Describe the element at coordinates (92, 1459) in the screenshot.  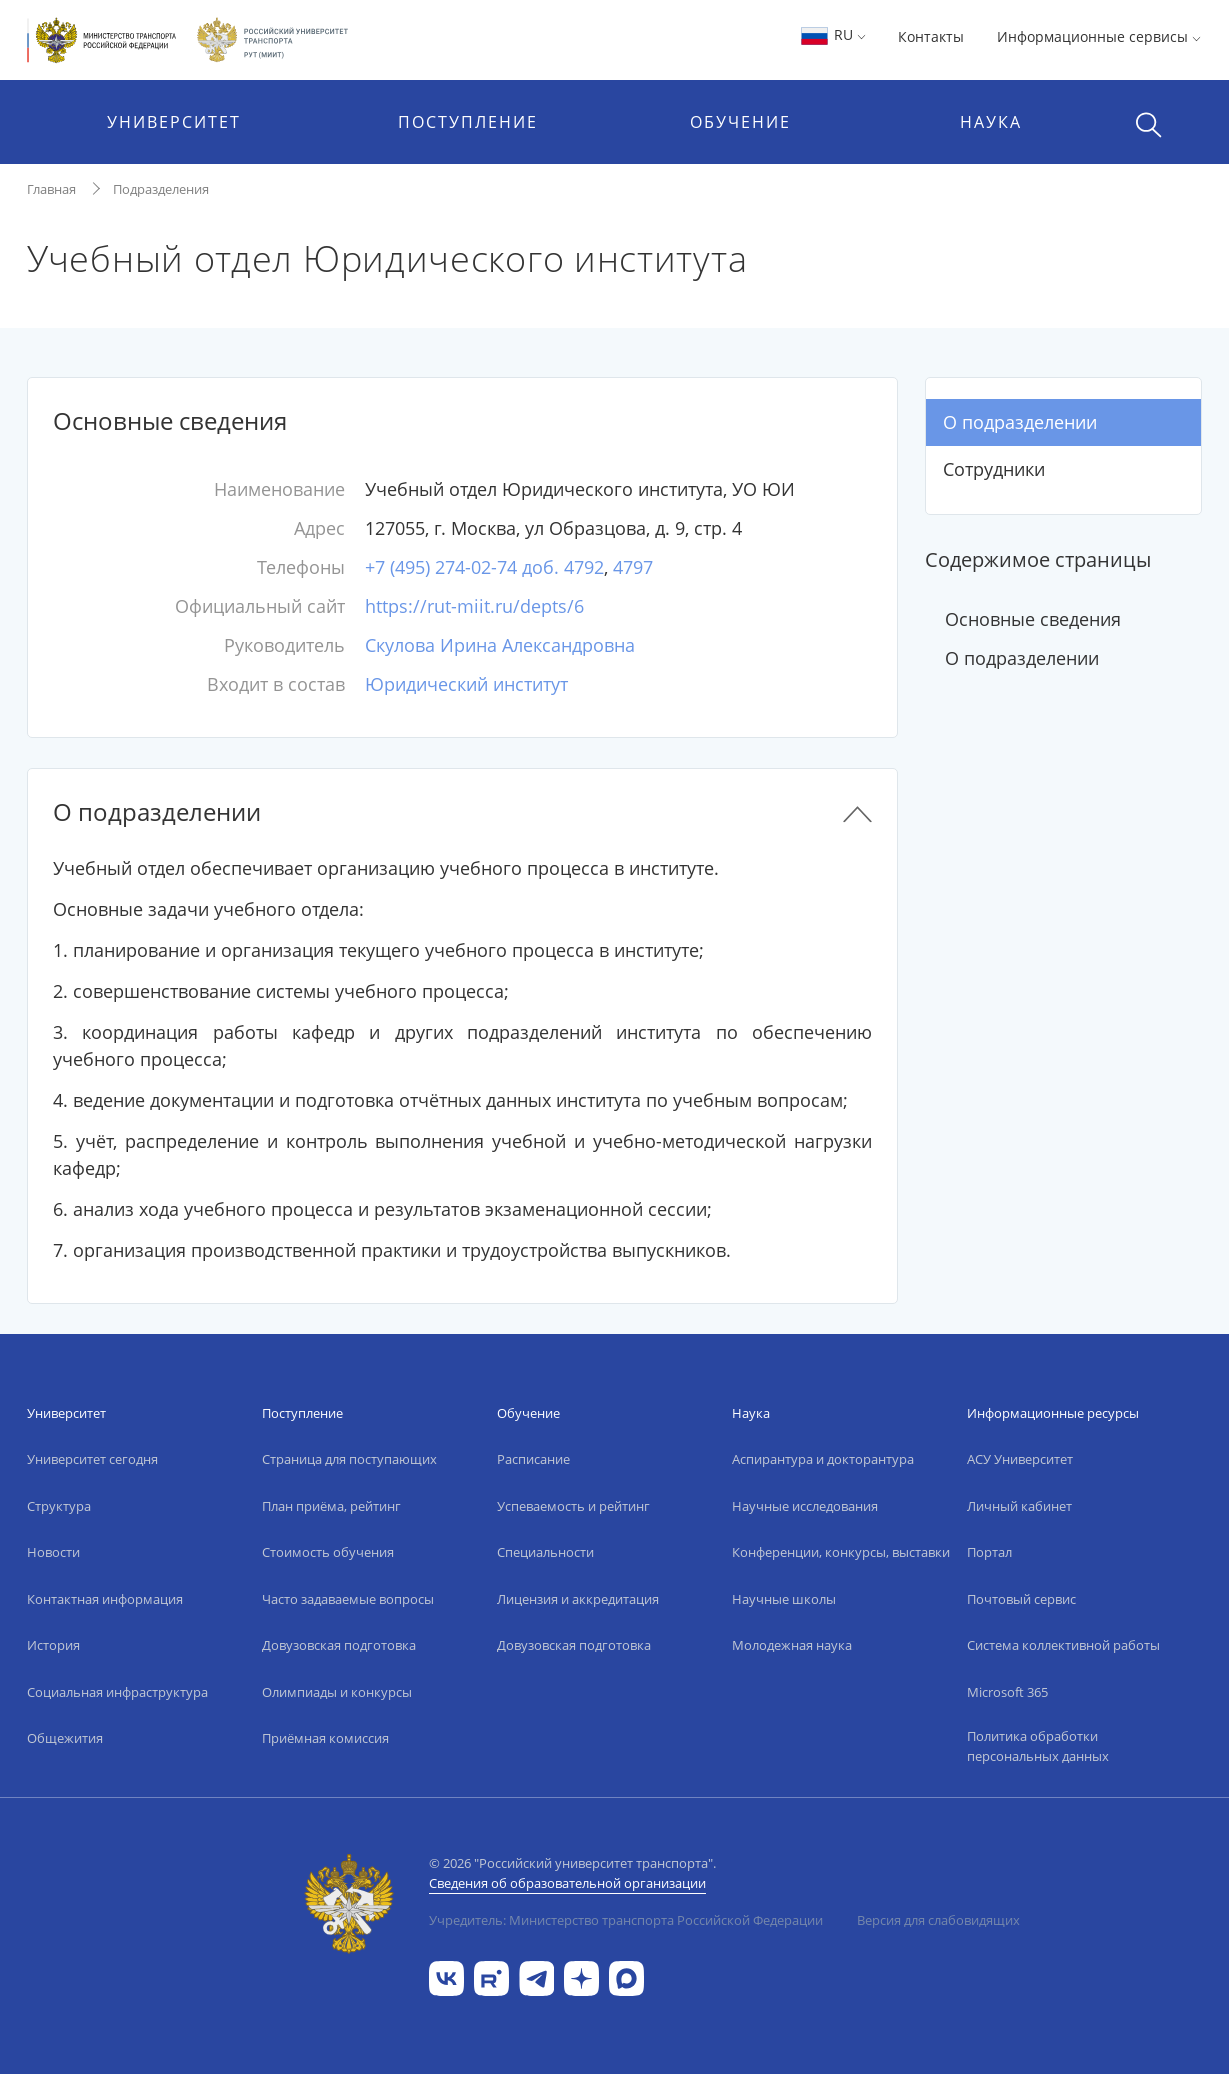
I see `Университет сегодня` at that location.